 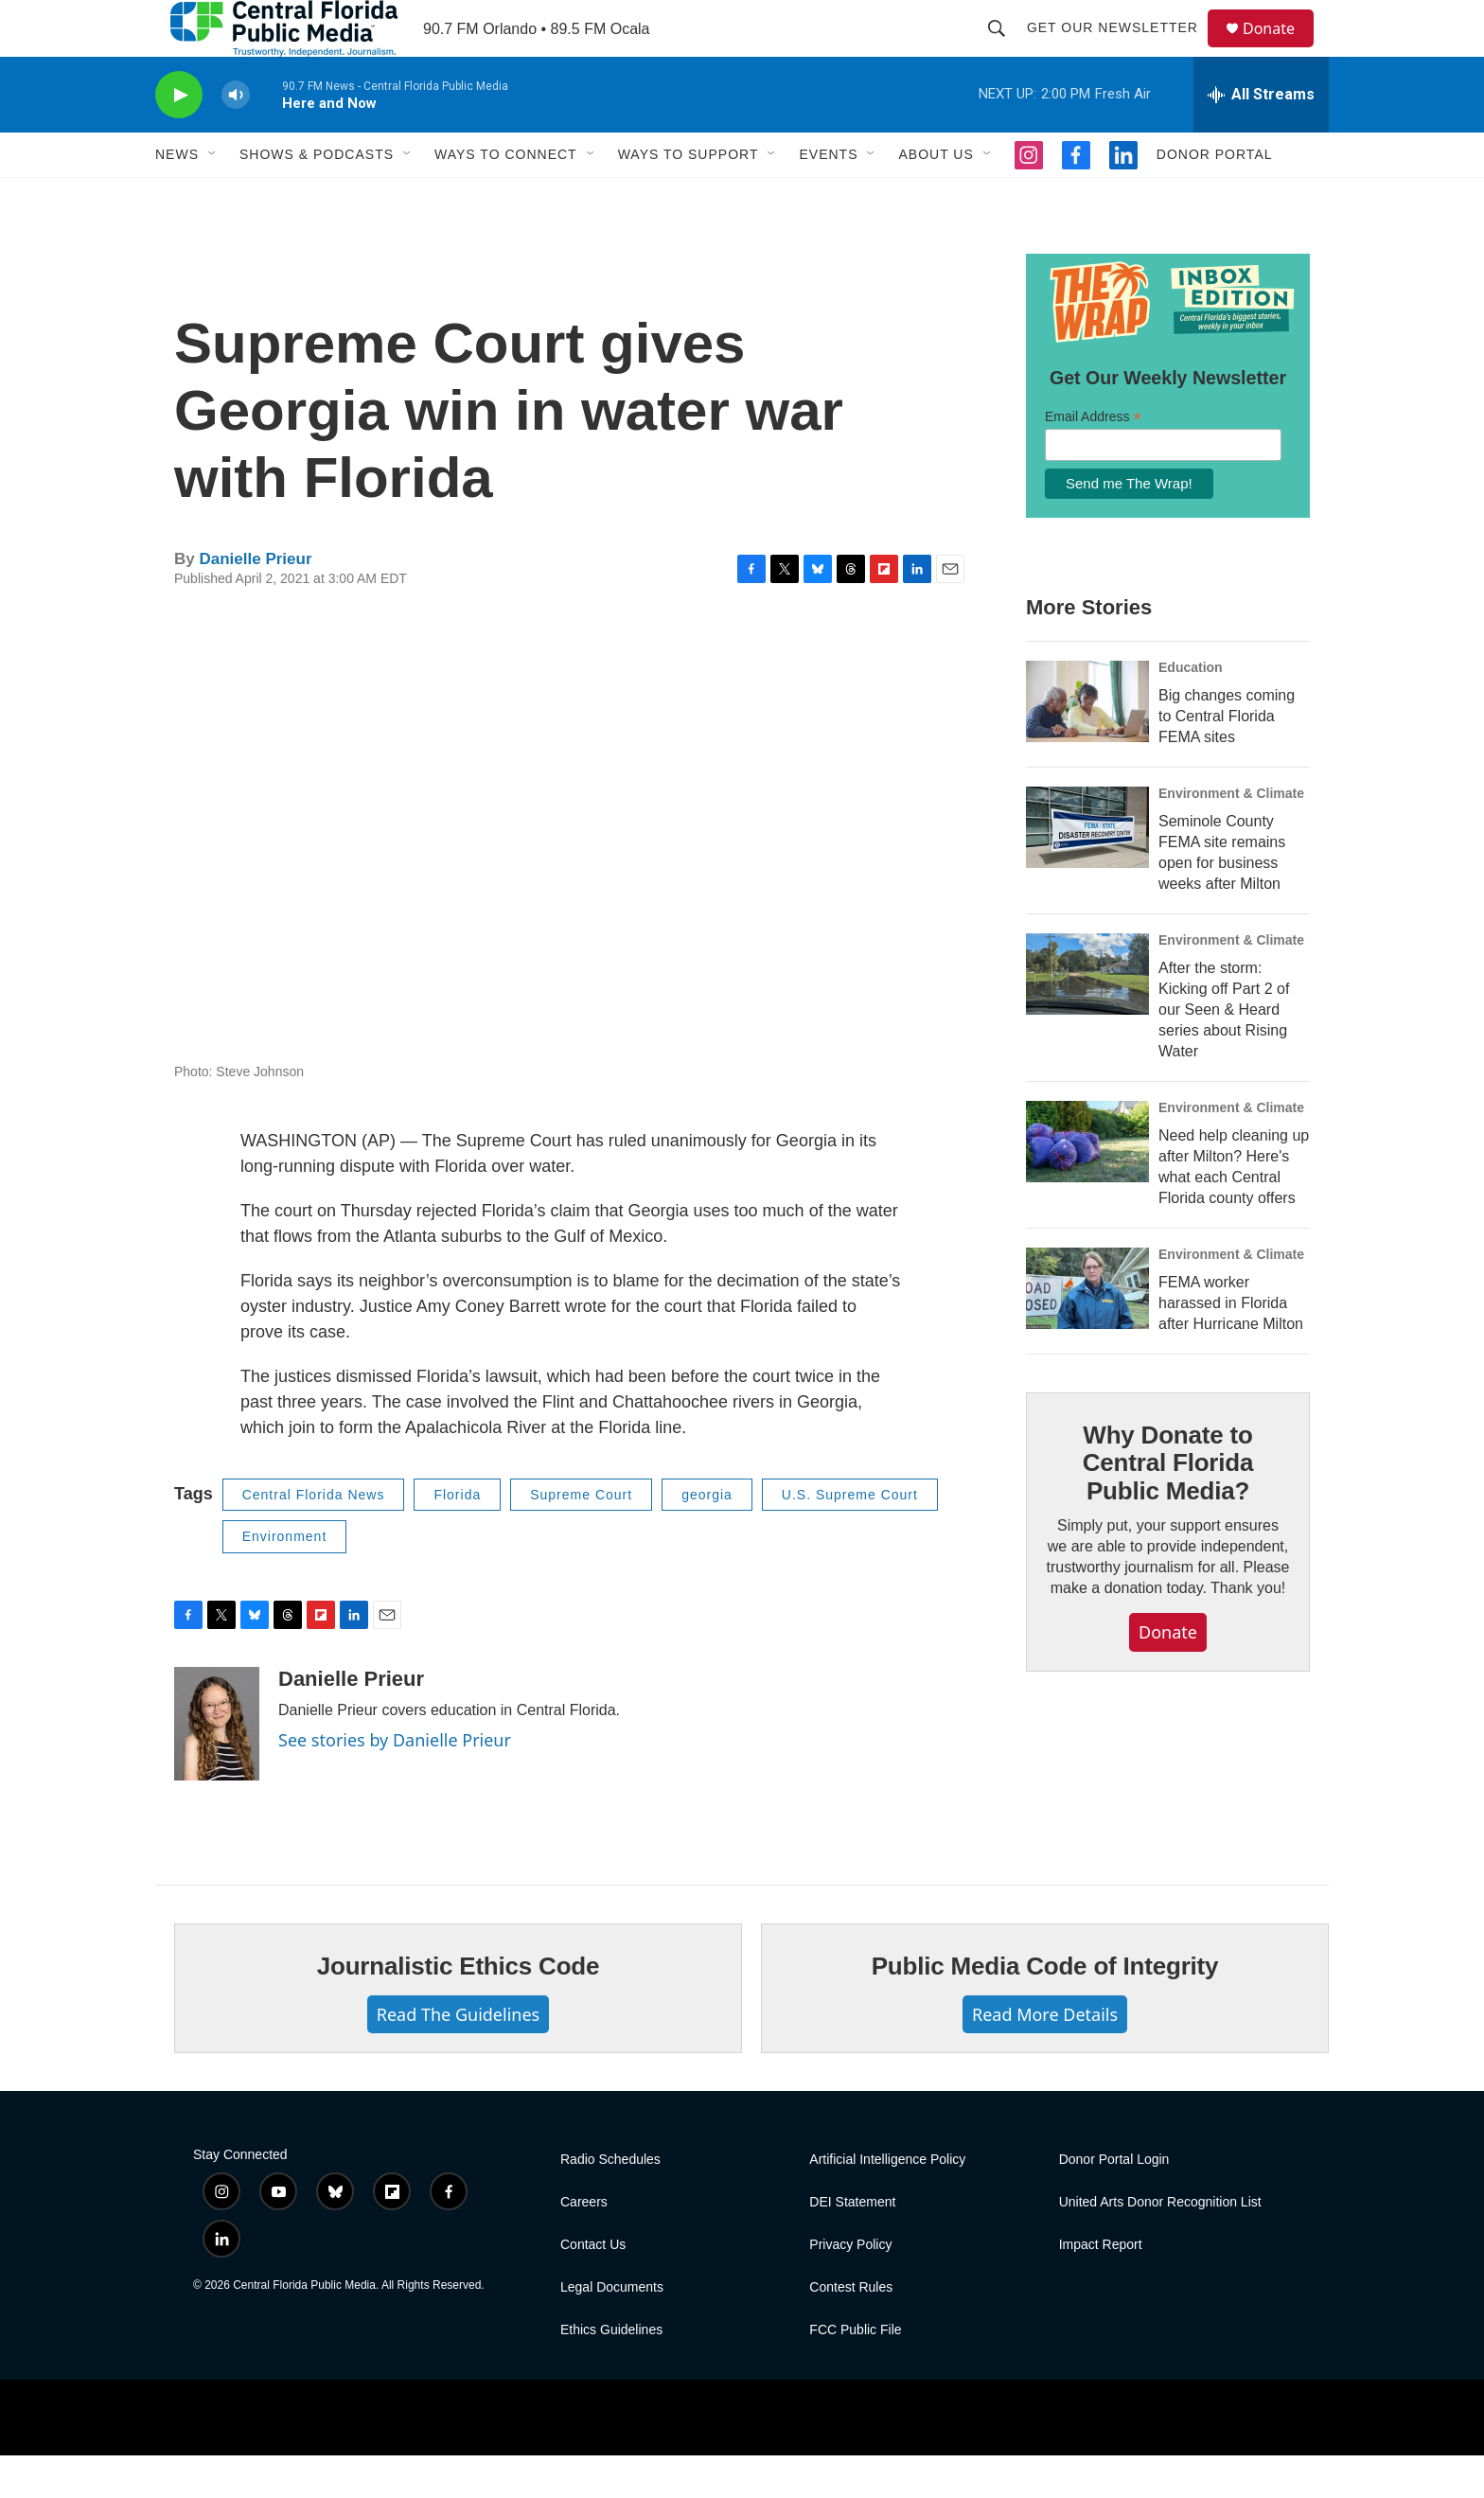 I want to click on Danielle Prieur, so click(x=255, y=602).